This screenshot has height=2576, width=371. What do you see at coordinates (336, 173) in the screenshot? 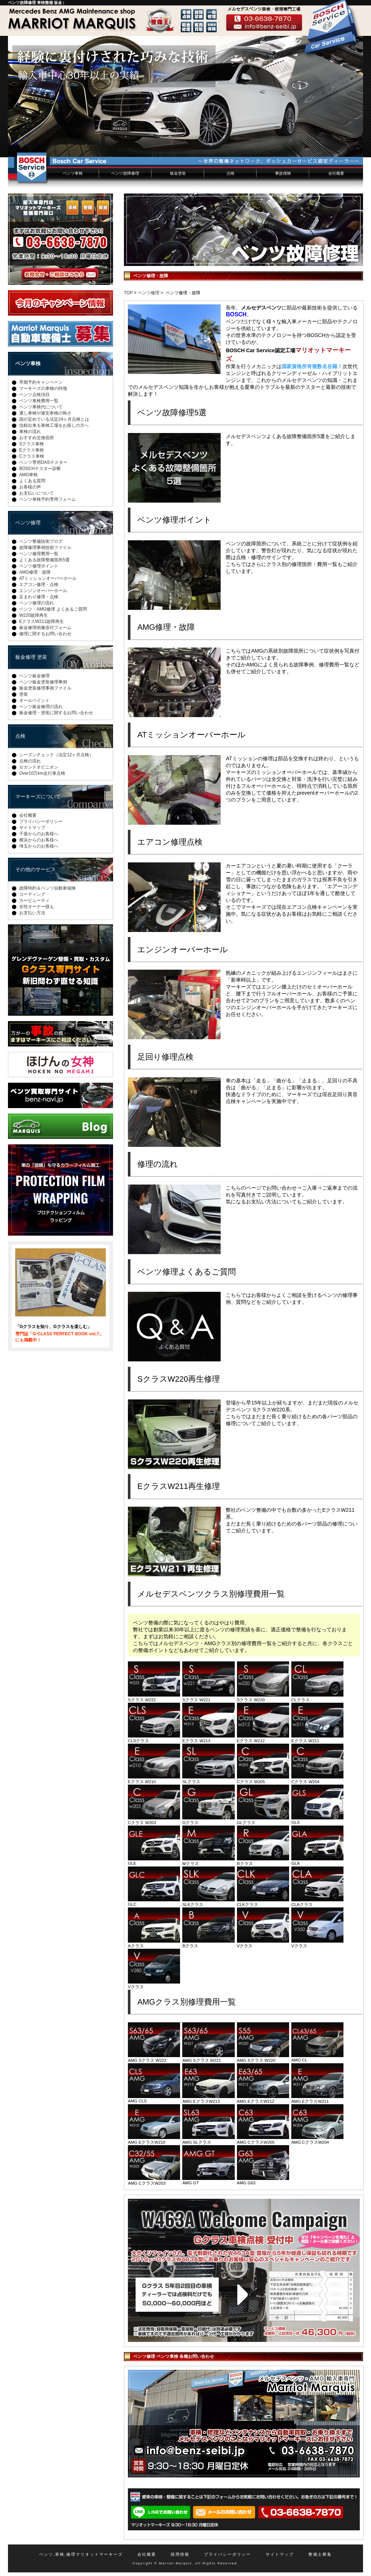
I see `会社概要` at bounding box center [336, 173].